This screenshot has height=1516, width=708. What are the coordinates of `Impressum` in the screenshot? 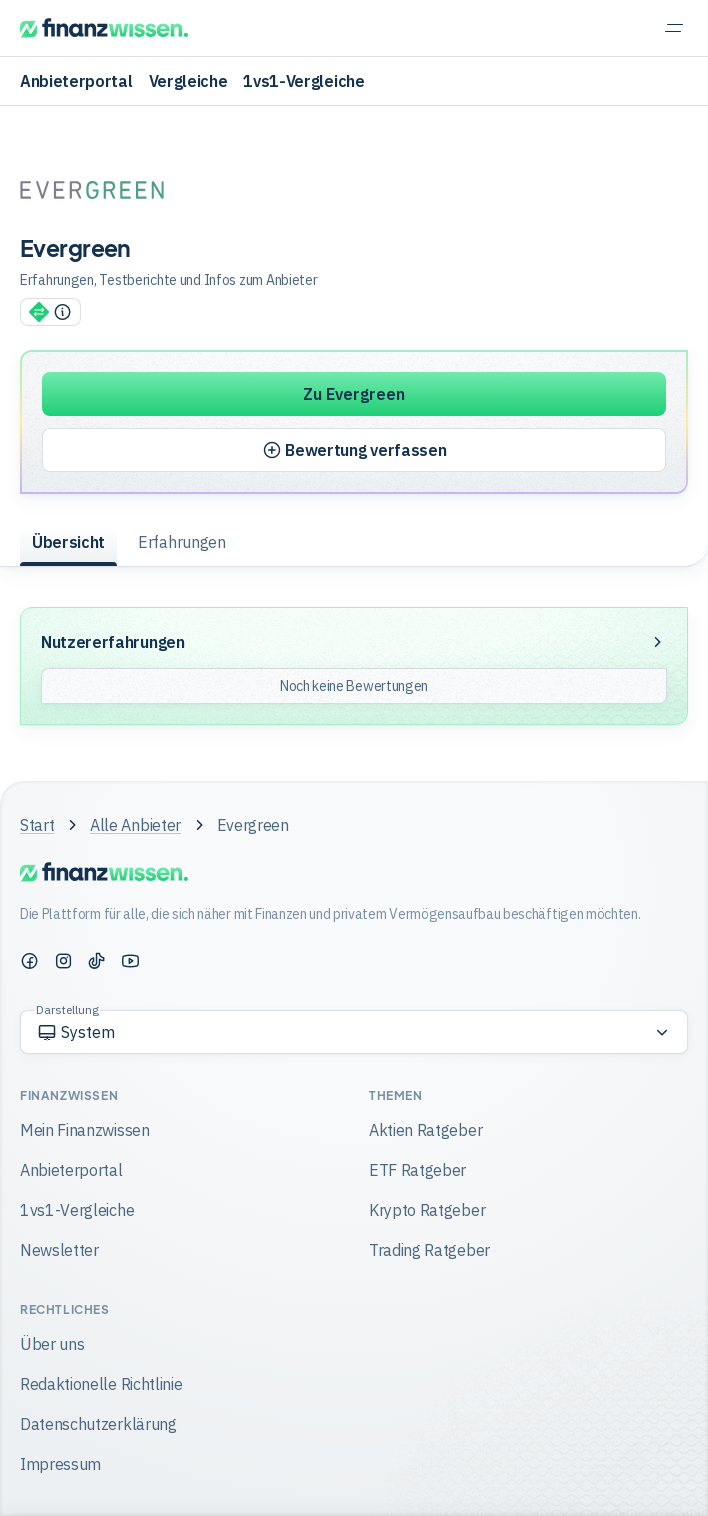 It's located at (60, 1464).